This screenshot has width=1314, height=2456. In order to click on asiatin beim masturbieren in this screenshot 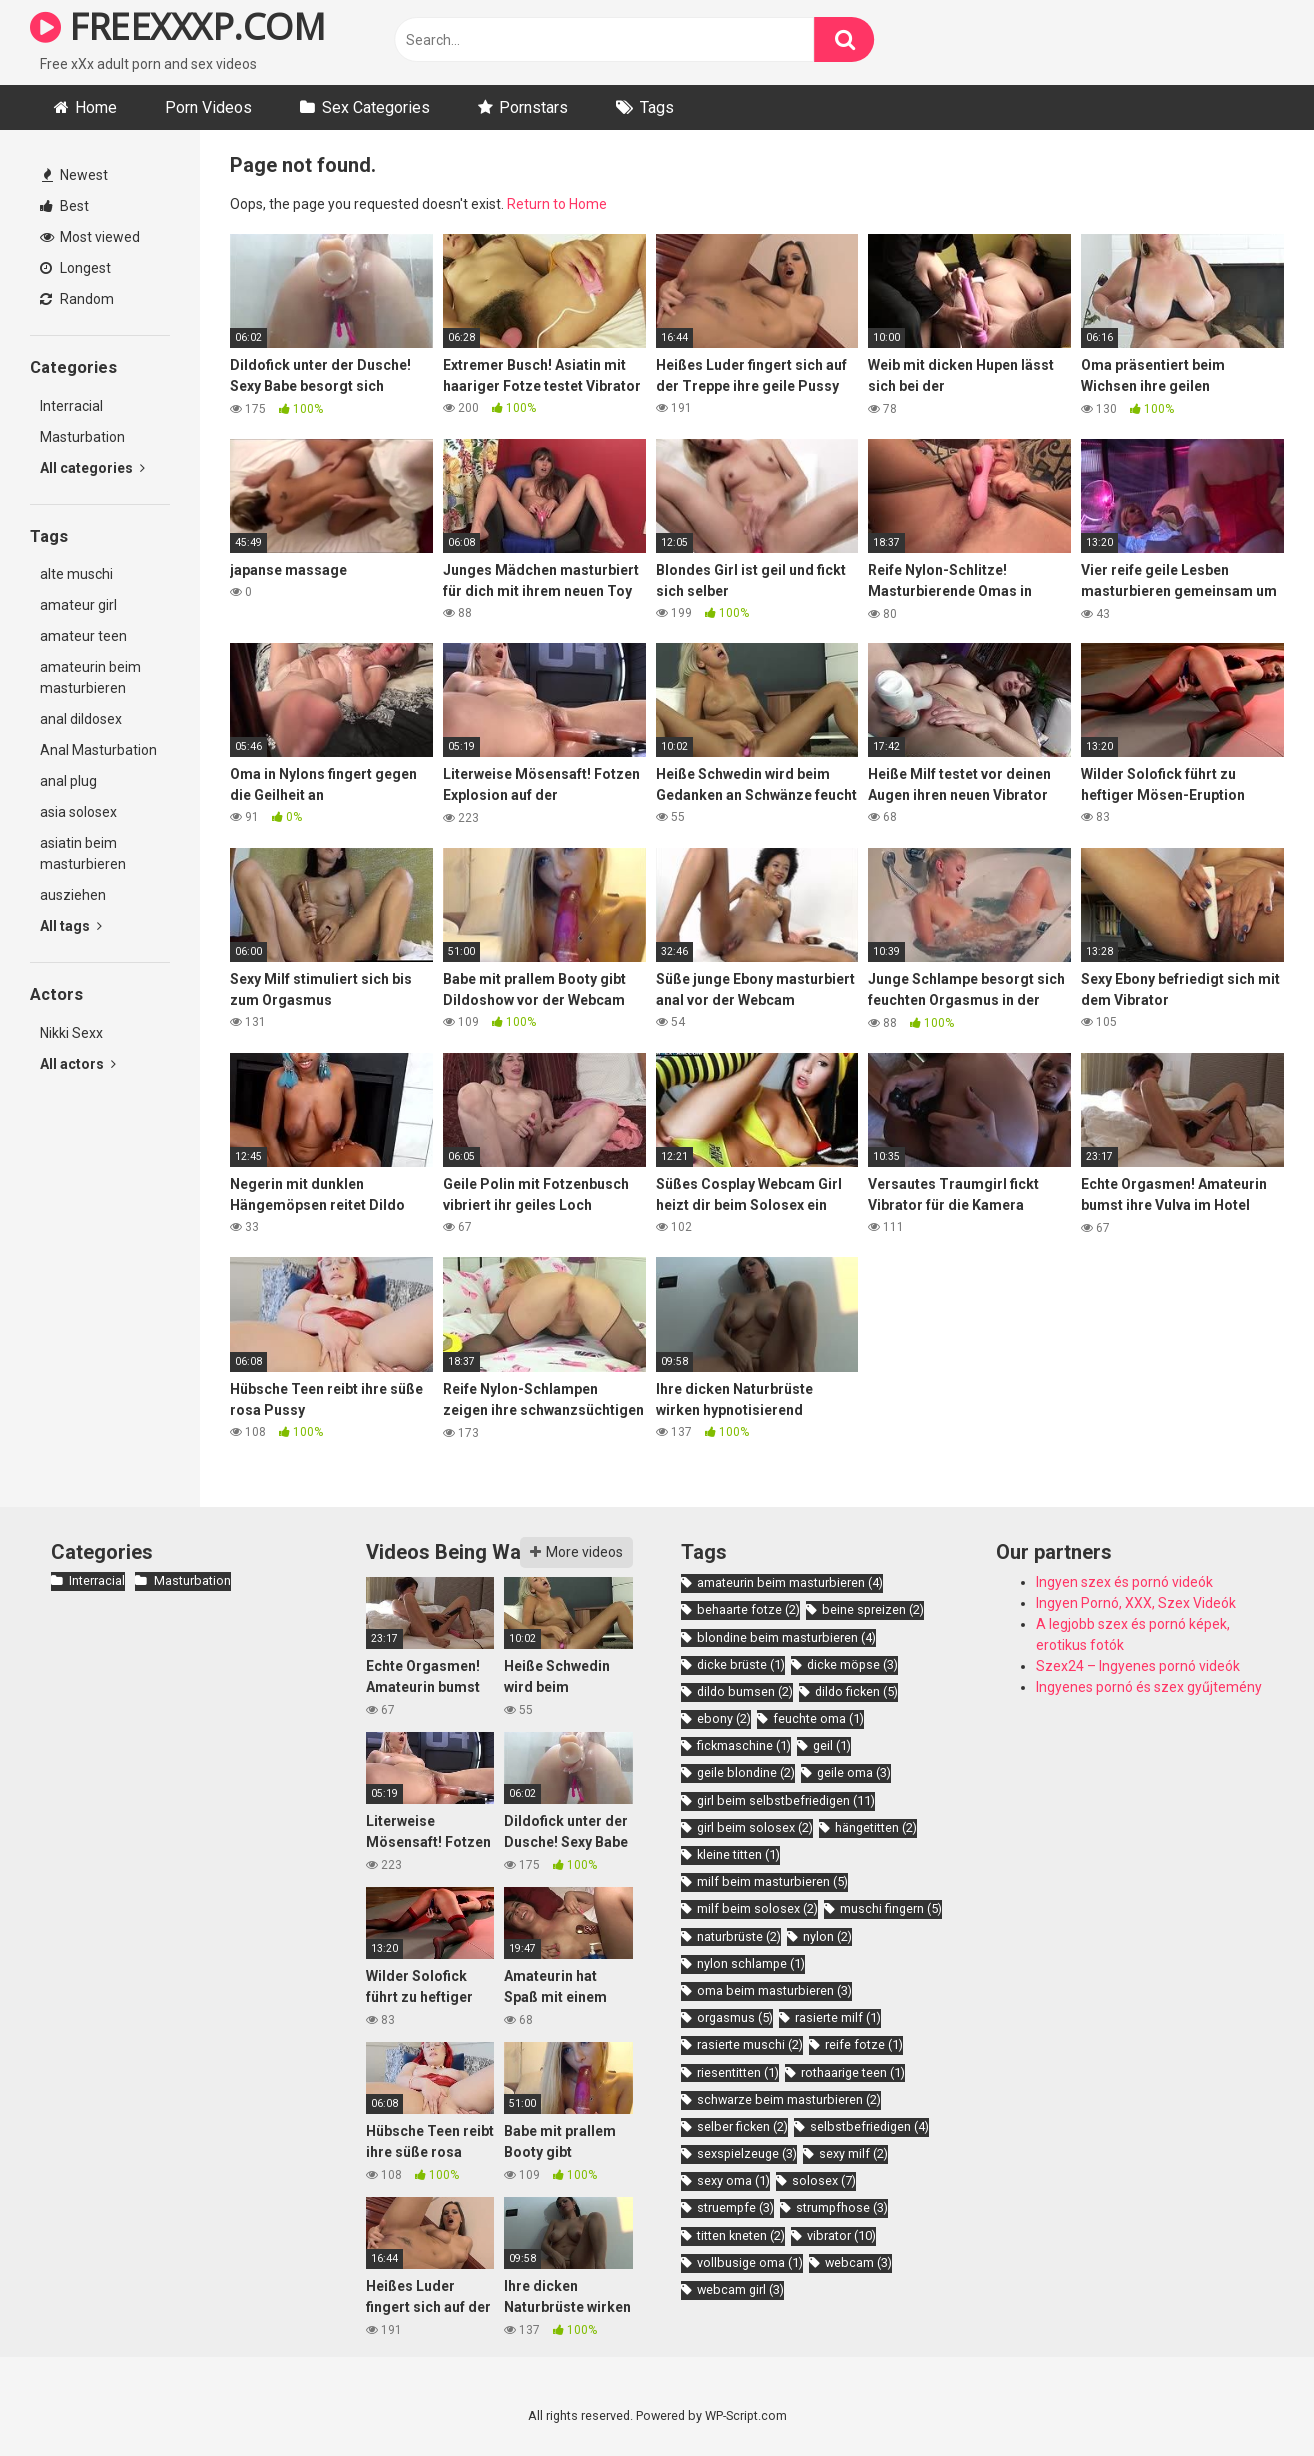, I will do `click(83, 853)`.